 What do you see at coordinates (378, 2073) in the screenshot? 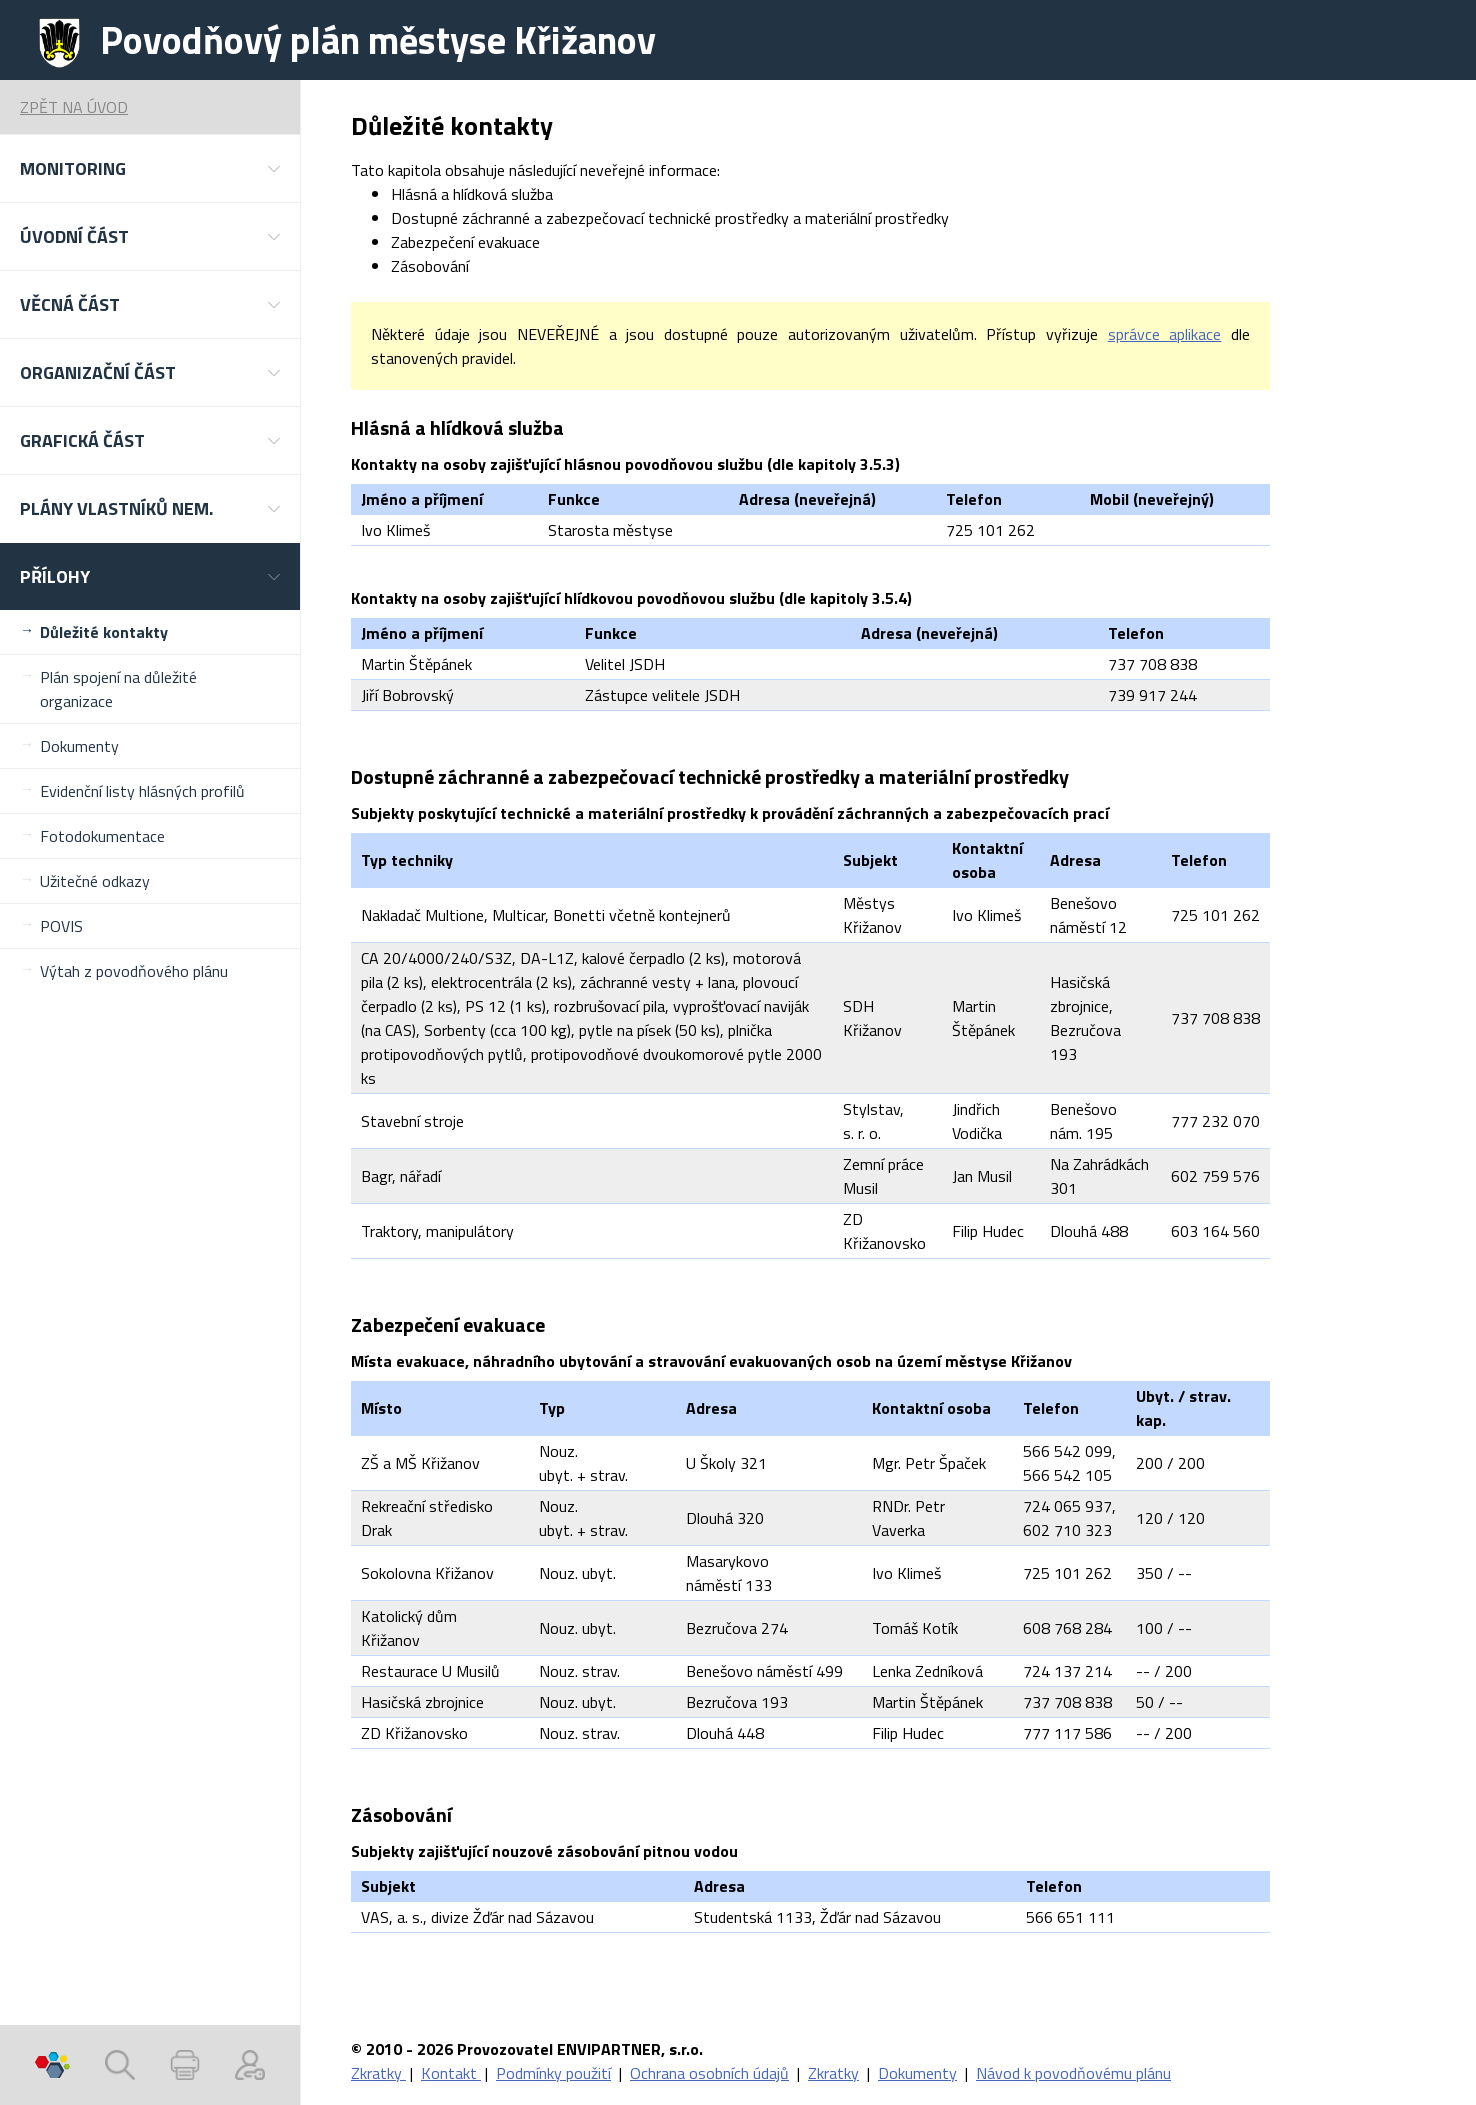
I see `Zkratky` at bounding box center [378, 2073].